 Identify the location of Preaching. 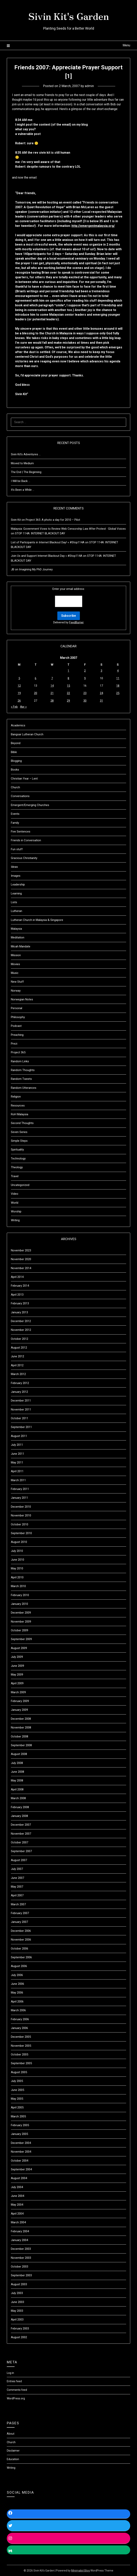
(17, 1035).